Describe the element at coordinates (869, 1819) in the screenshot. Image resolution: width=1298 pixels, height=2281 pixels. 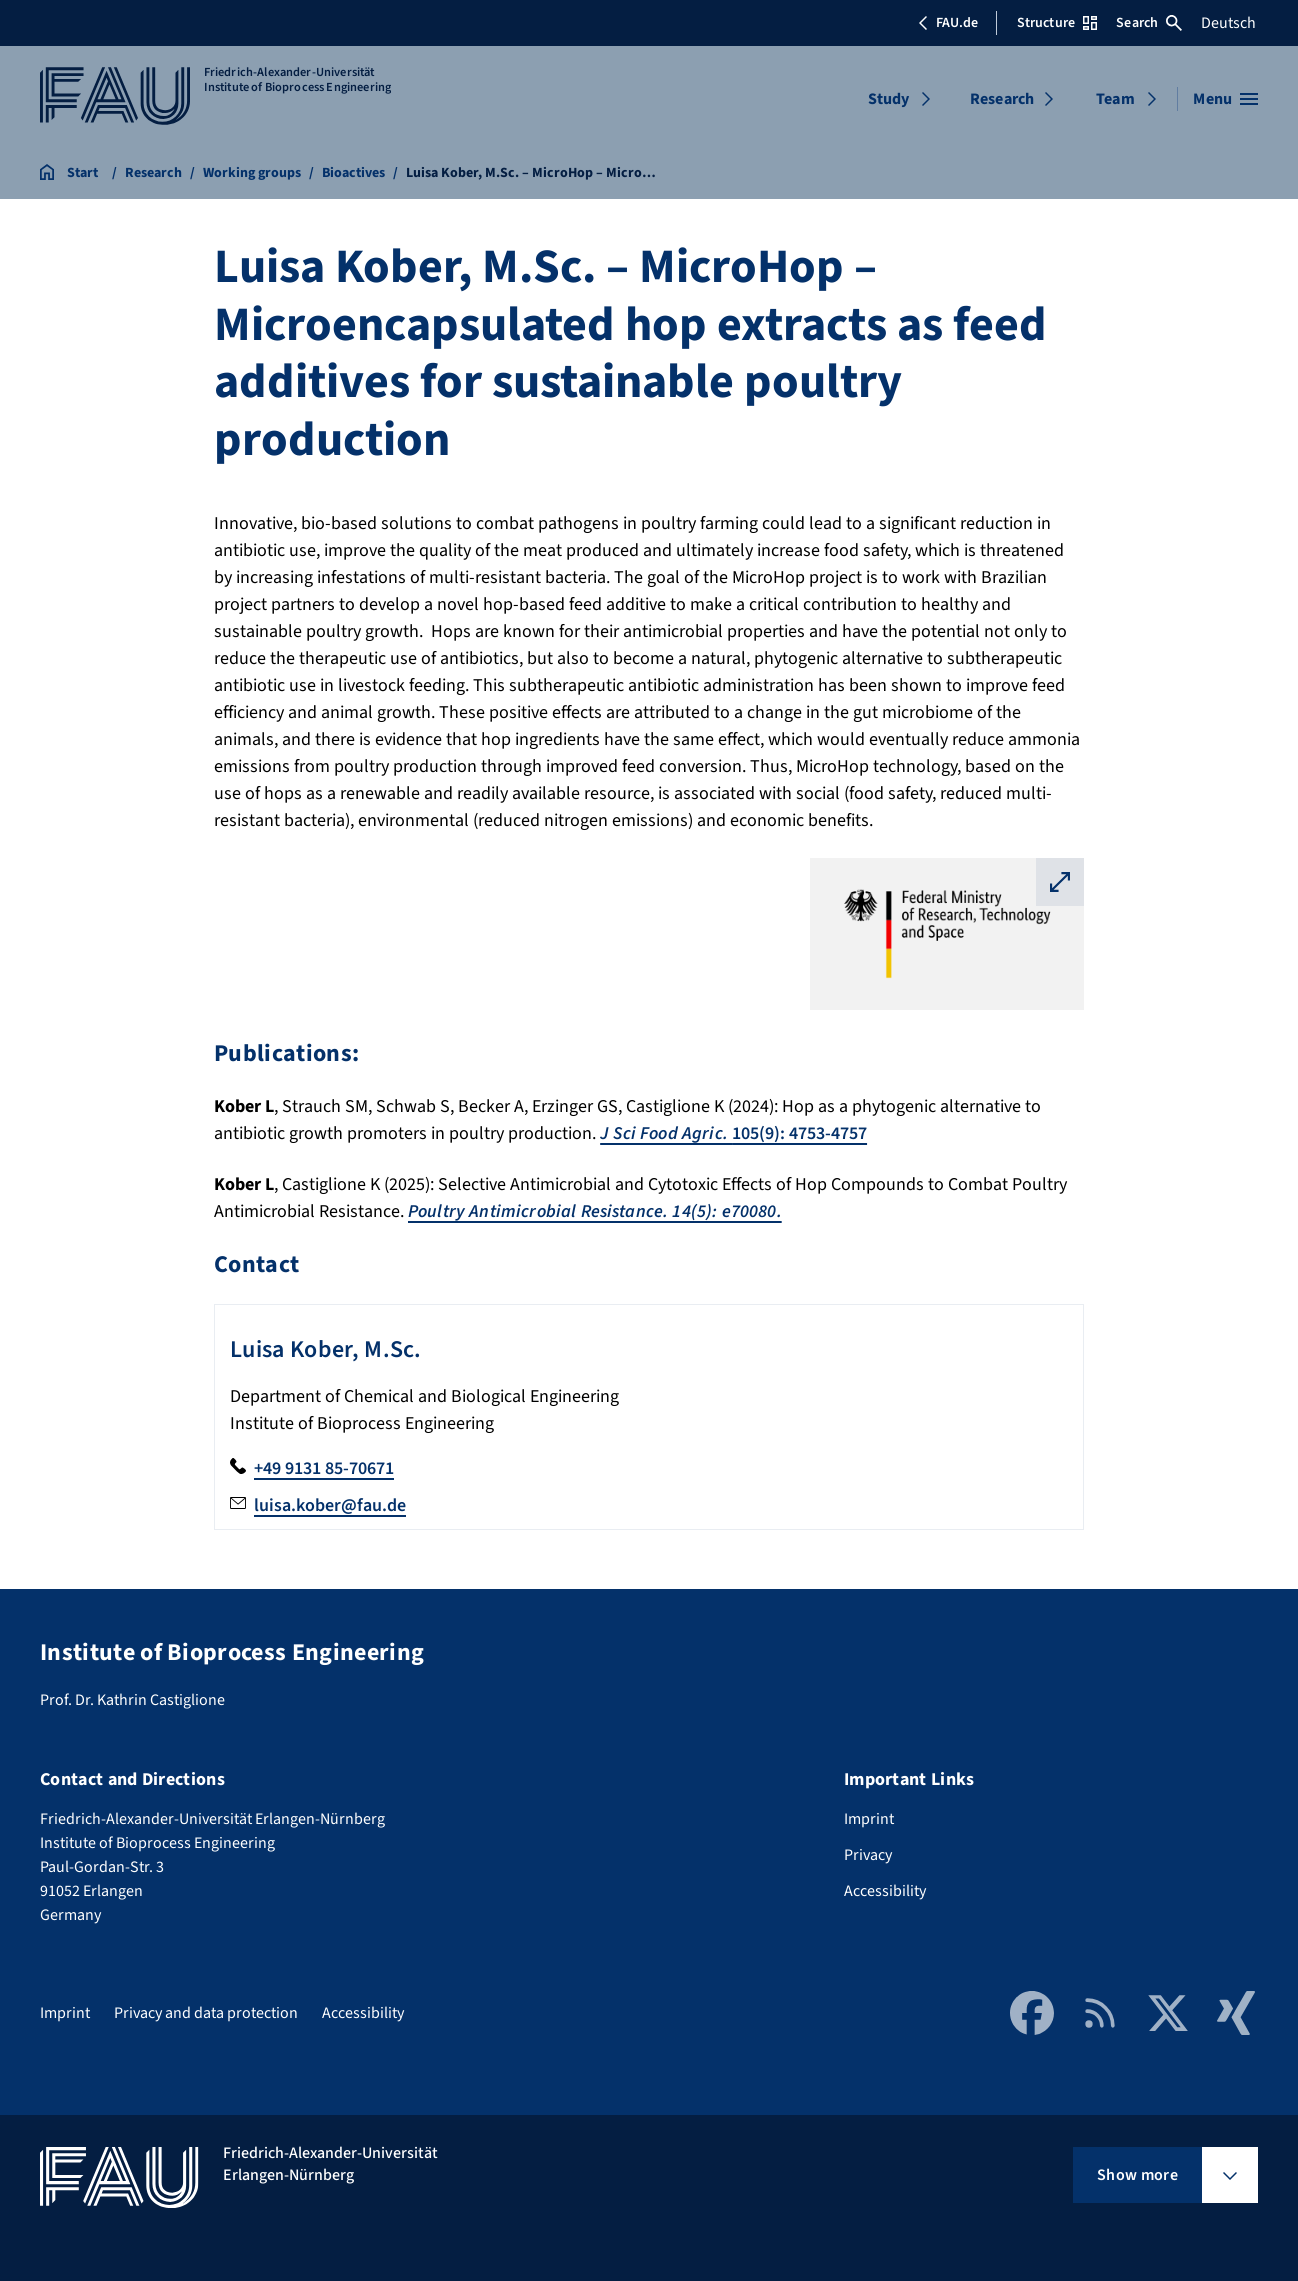
I see `Imprint` at that location.